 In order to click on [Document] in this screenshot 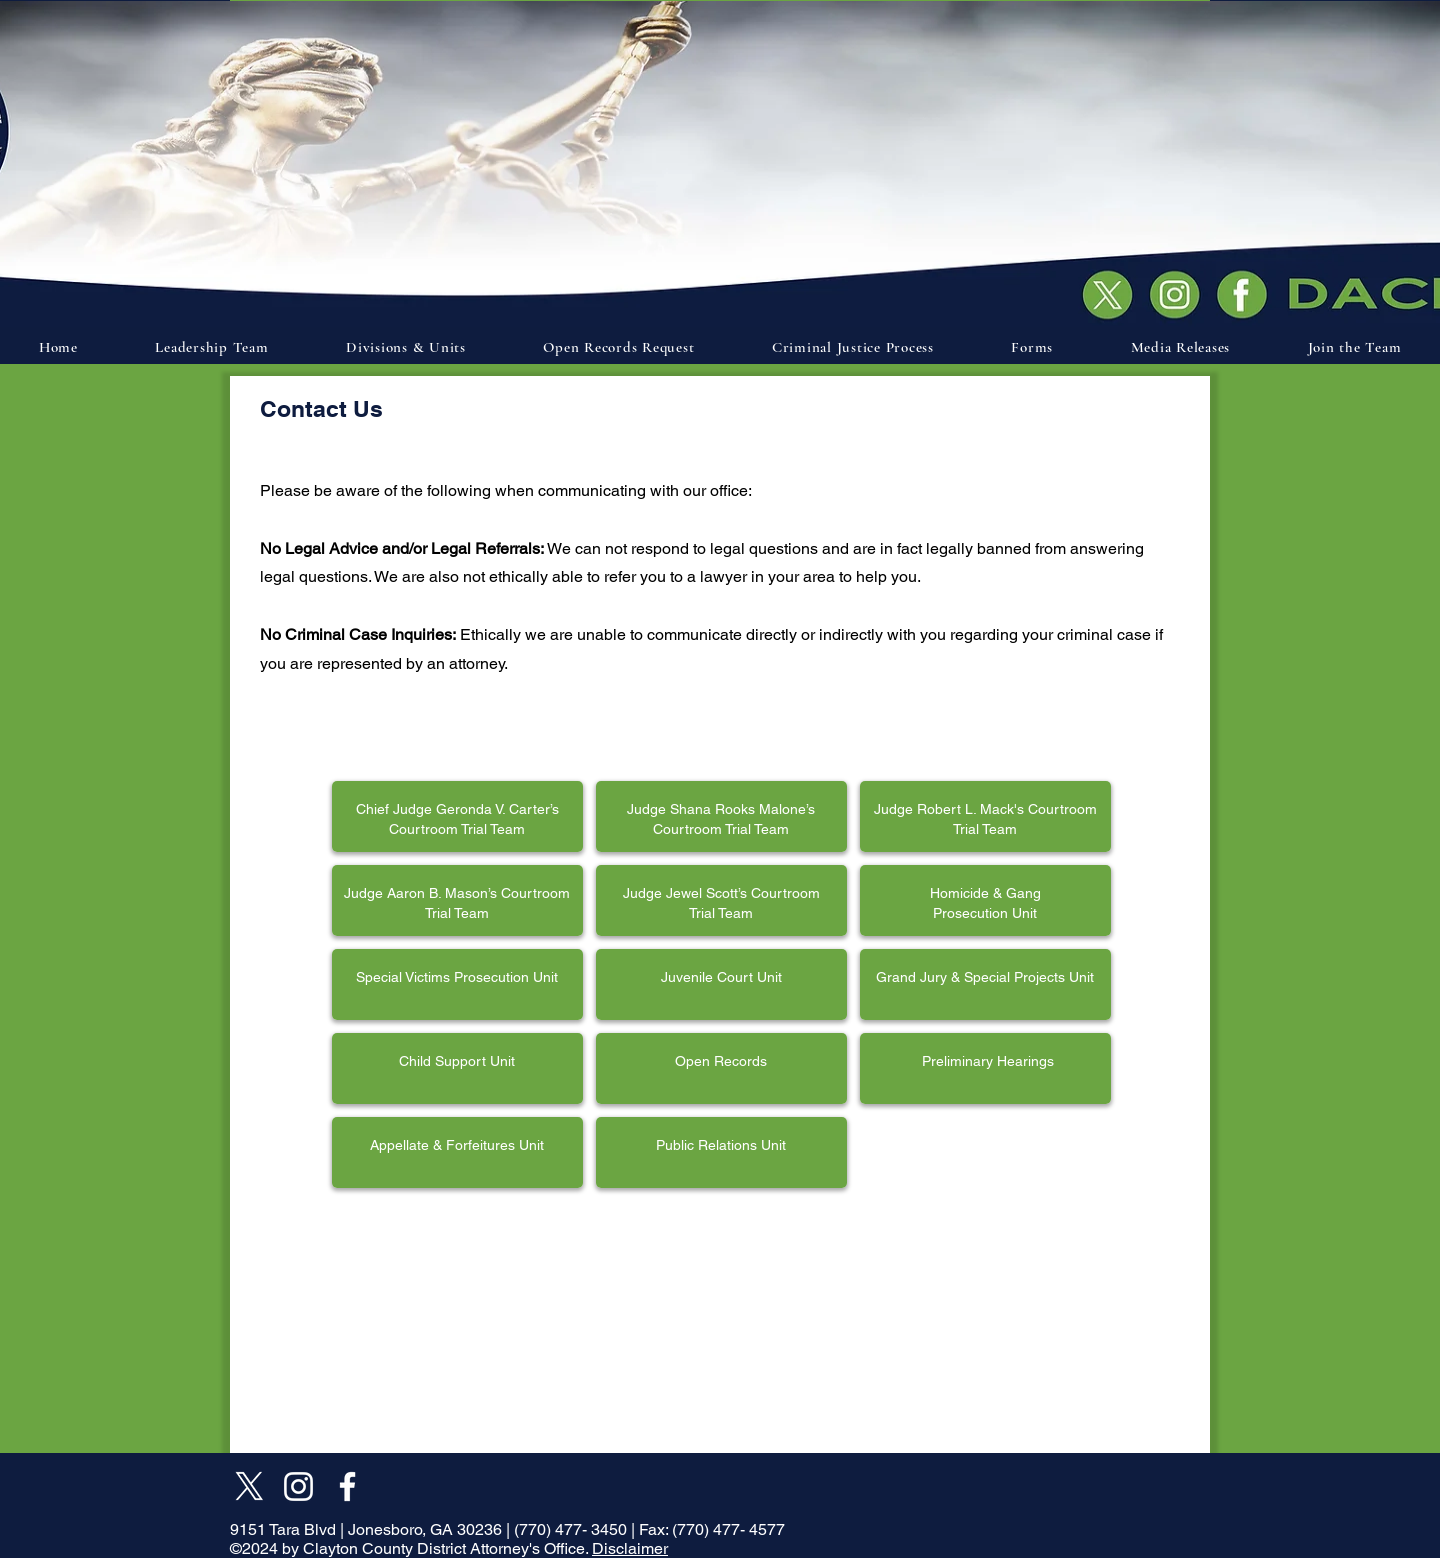, I will do `click(1247, 293)`.